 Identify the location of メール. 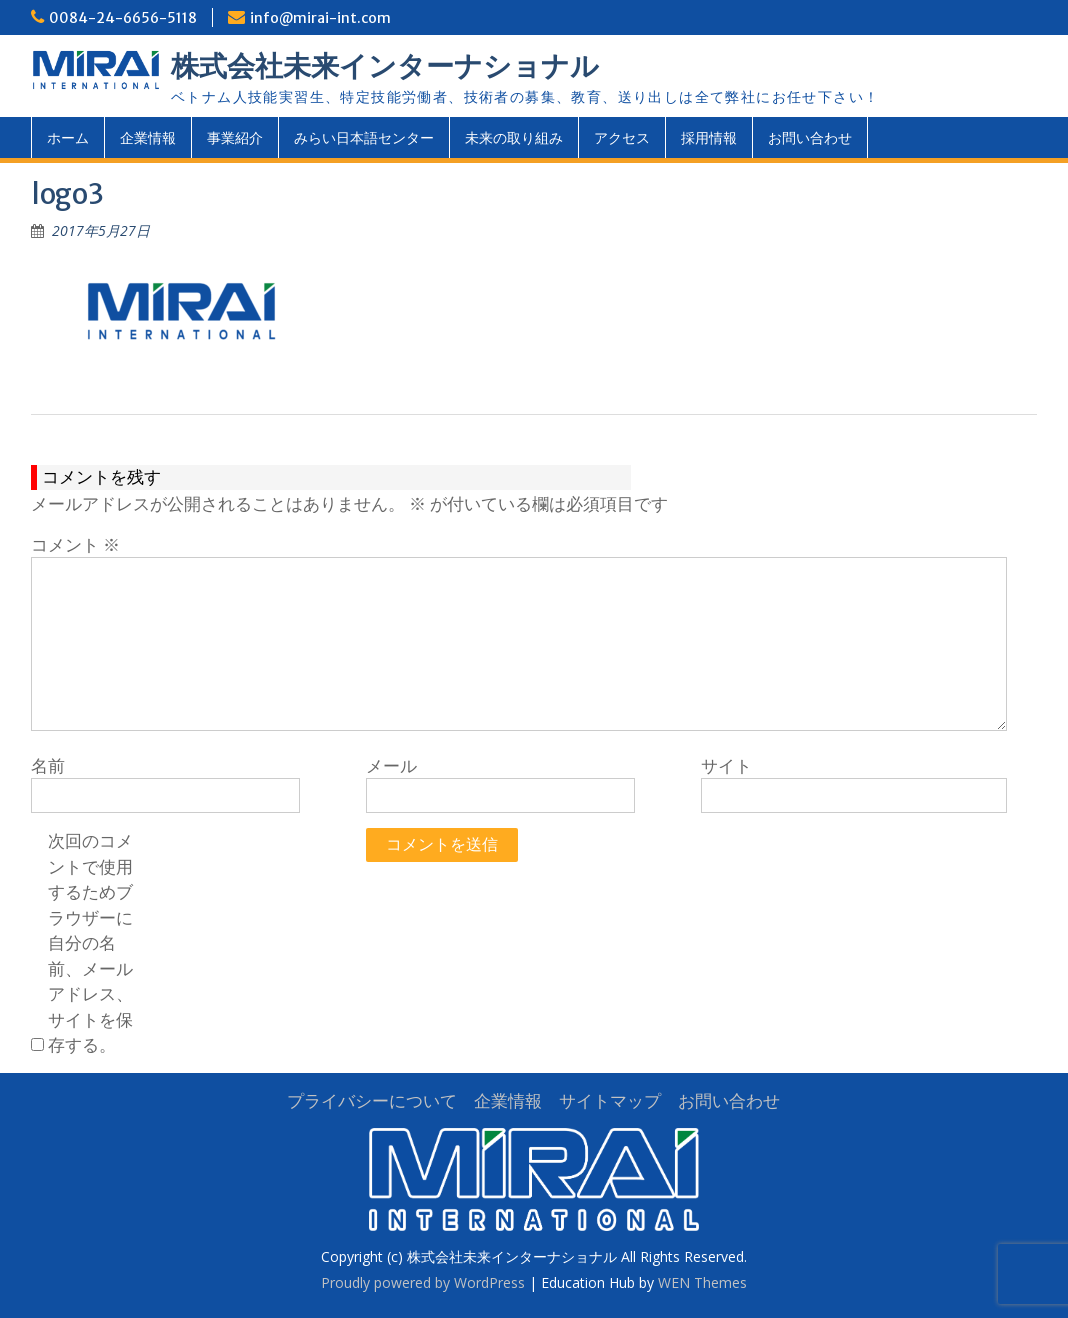
(391, 765).